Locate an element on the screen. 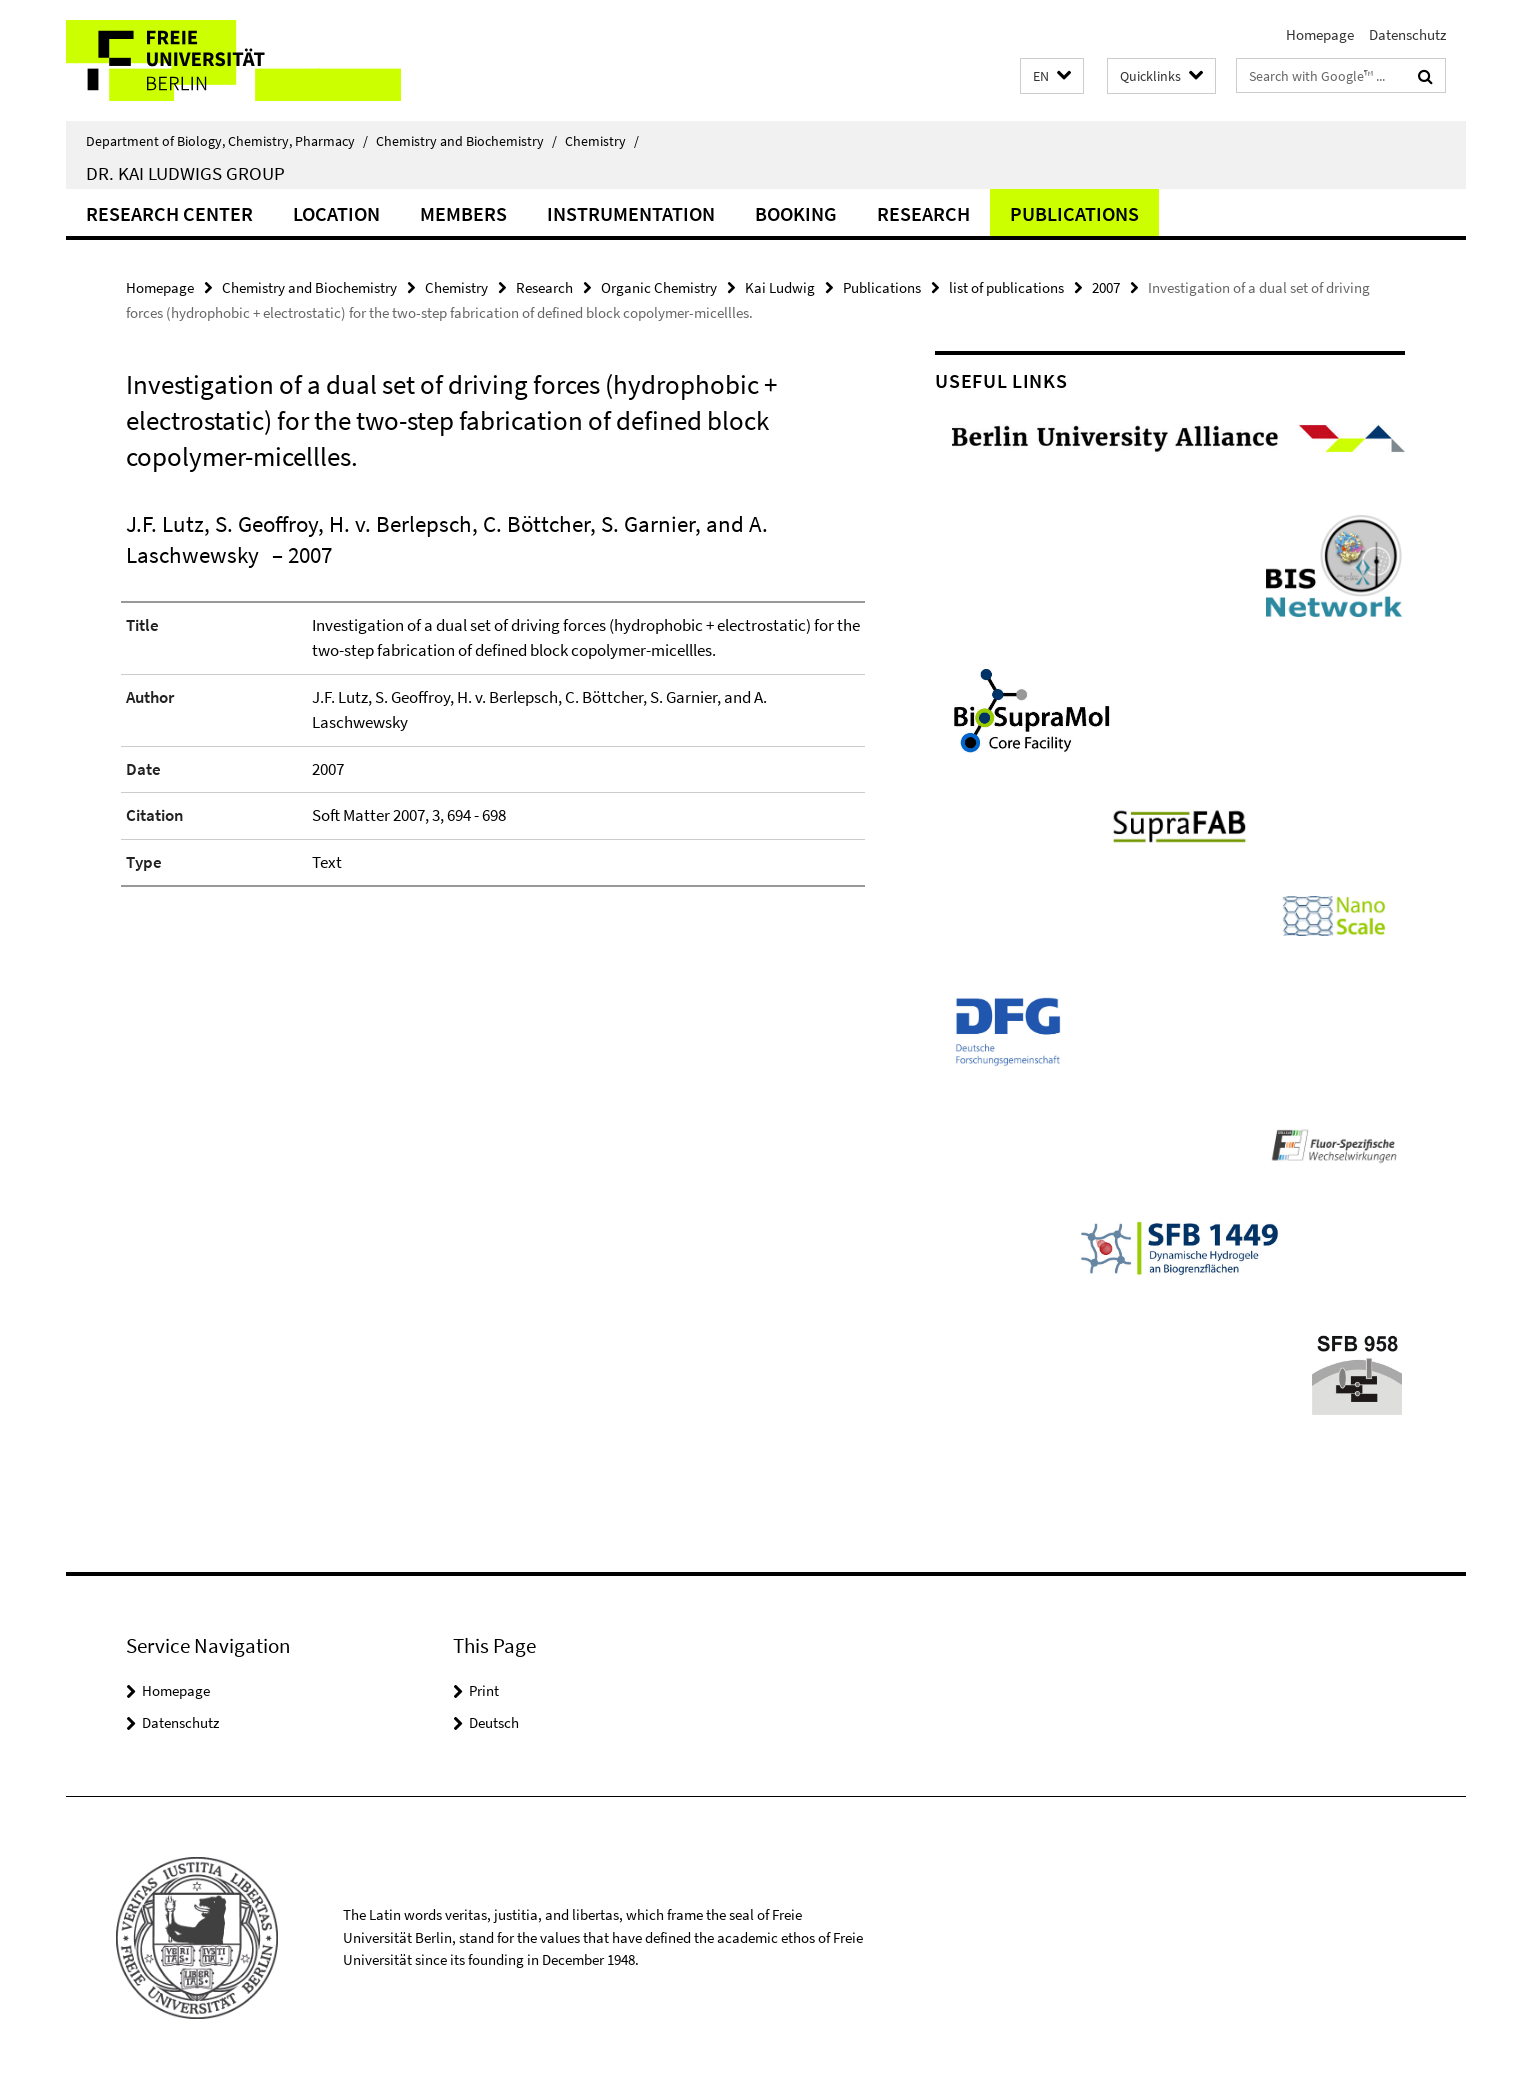 This screenshot has width=1531, height=2079. Dr. Kai Ludwigs group is located at coordinates (185, 173).